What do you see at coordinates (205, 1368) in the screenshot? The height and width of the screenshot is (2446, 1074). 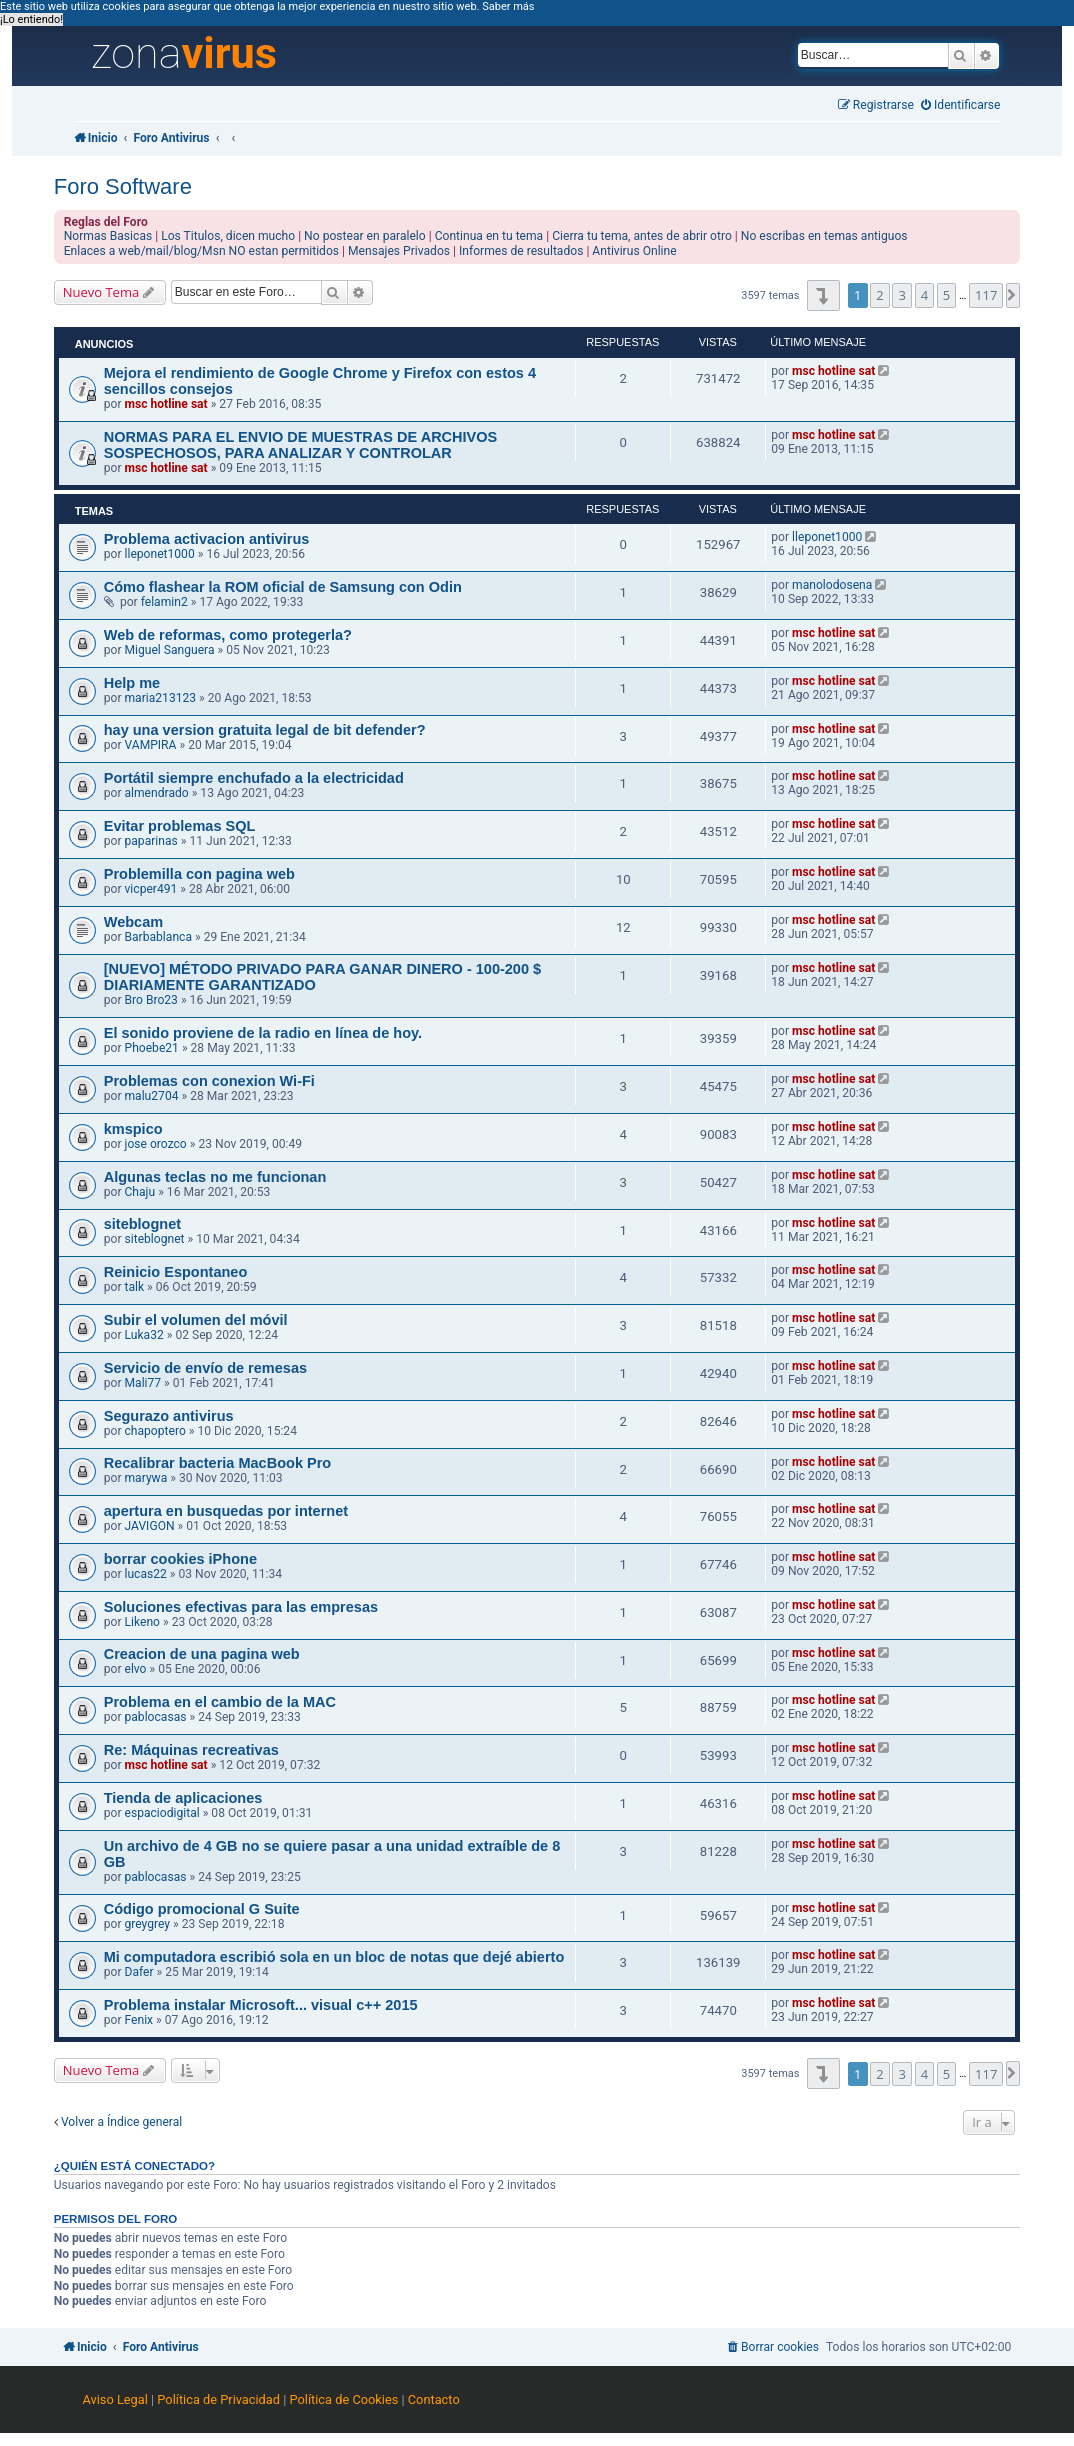 I see `Servicio de envío de remesas` at bounding box center [205, 1368].